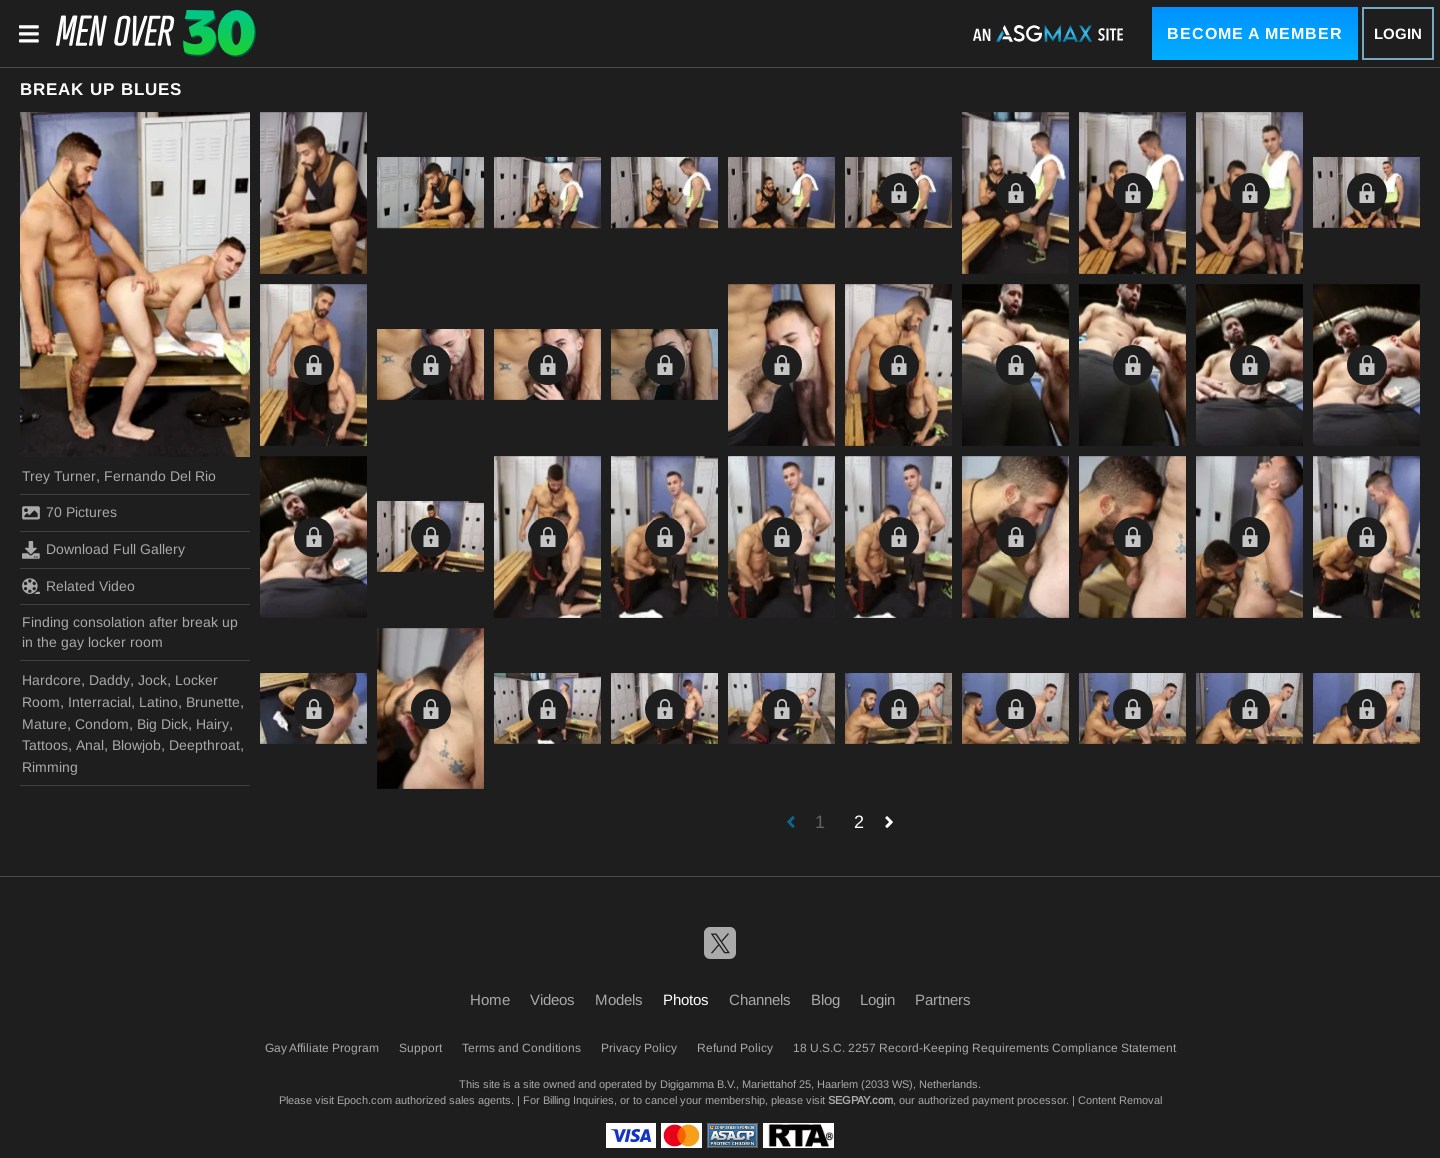  What do you see at coordinates (204, 745) in the screenshot?
I see `Deepthroat` at bounding box center [204, 745].